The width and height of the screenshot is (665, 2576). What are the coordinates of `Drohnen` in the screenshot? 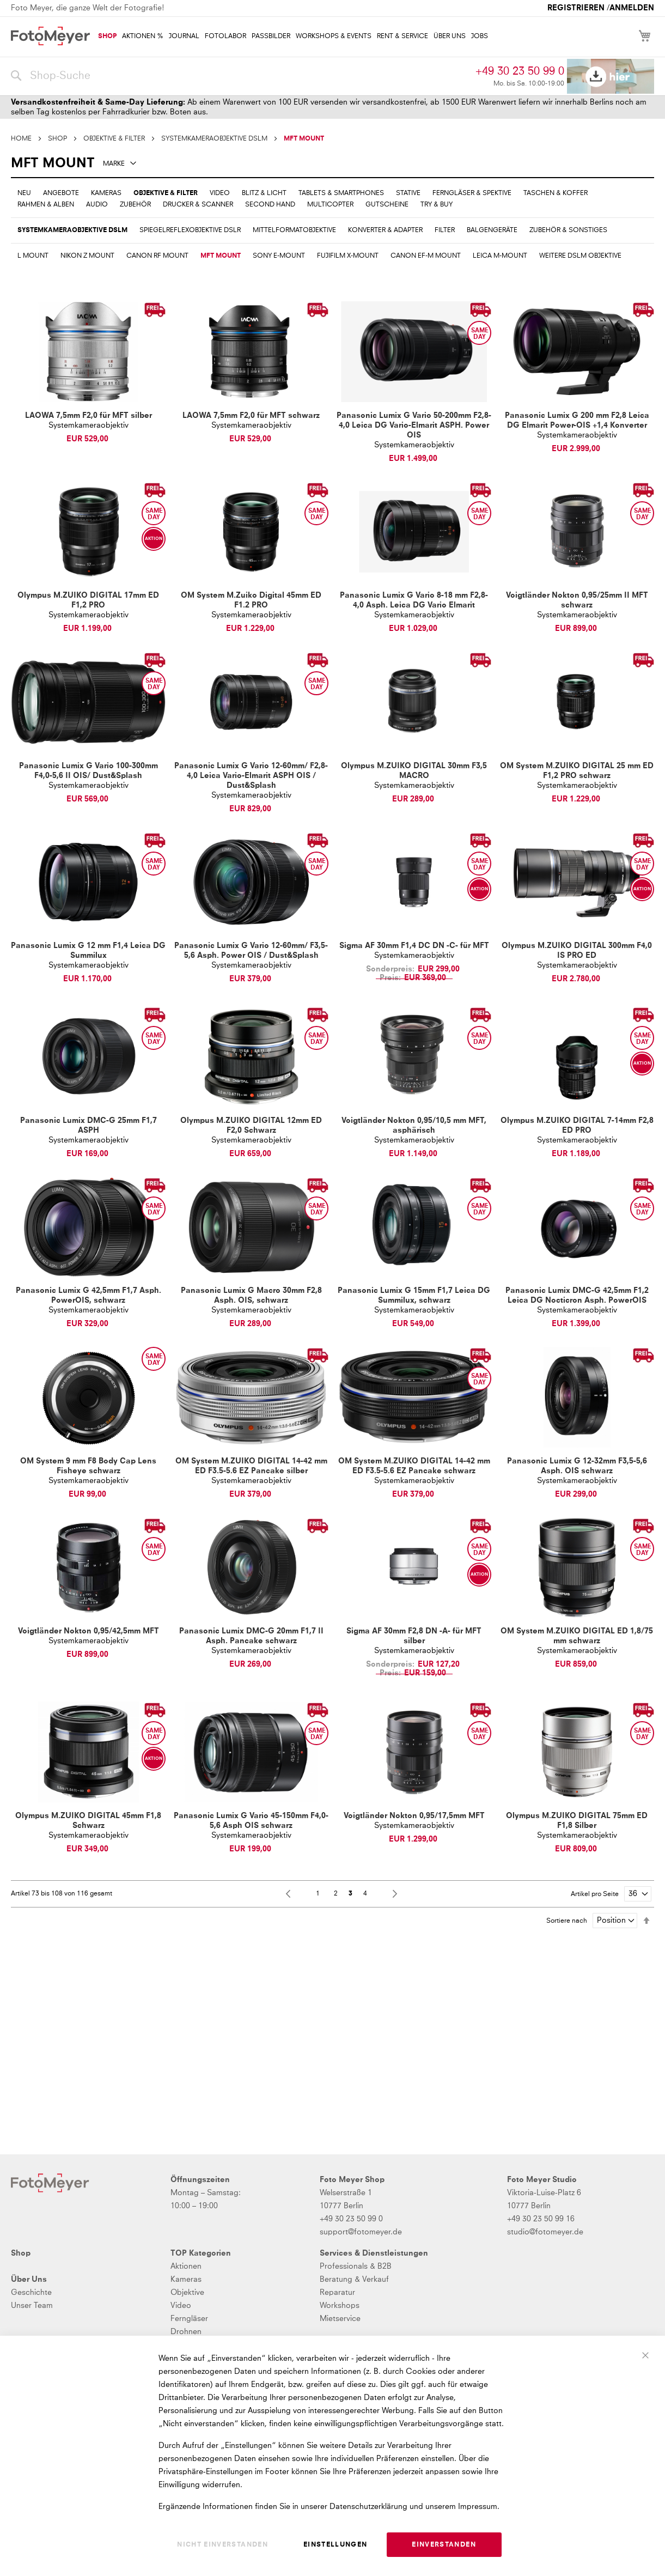 It's located at (186, 2332).